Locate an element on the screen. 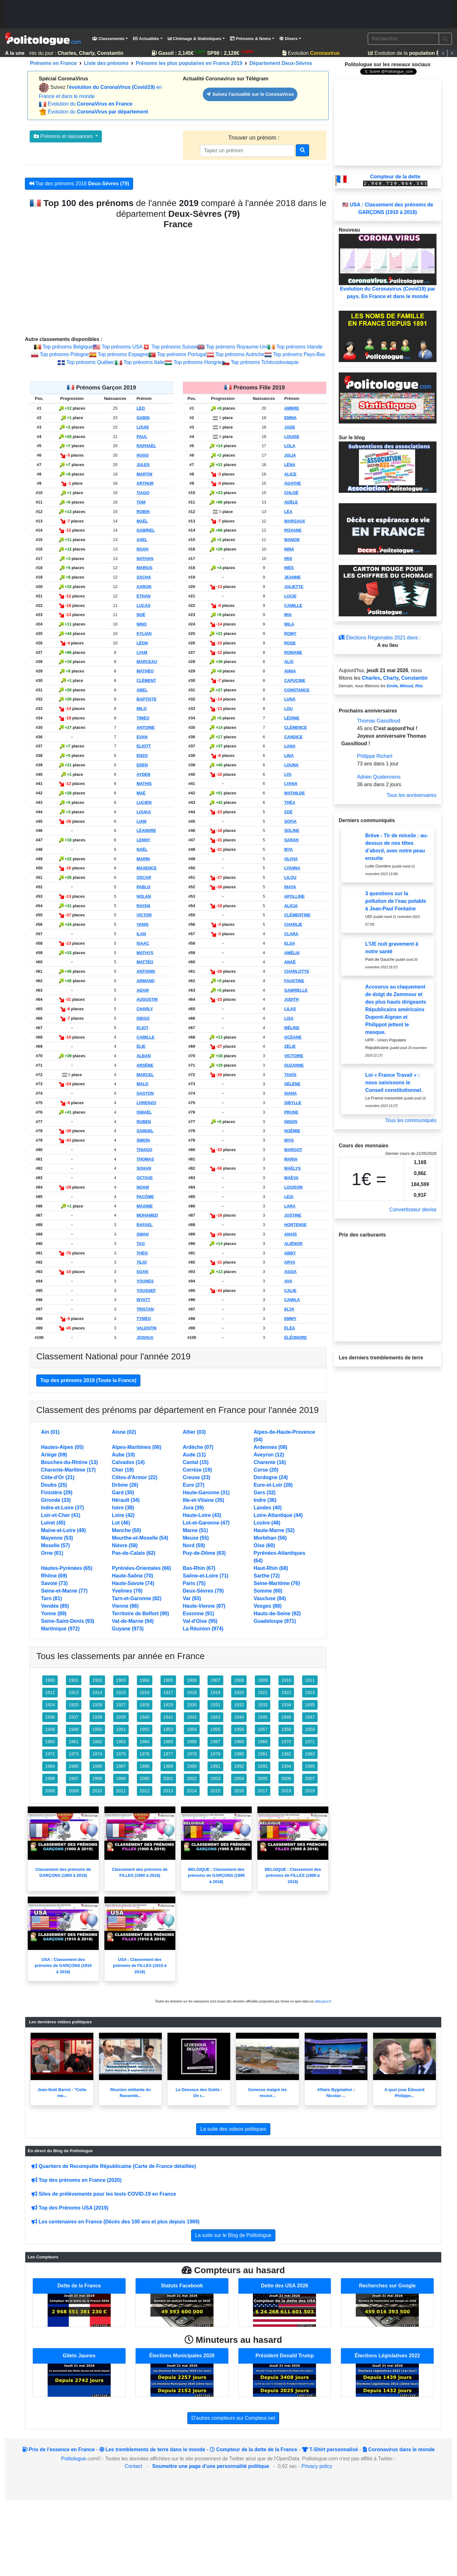 This screenshot has width=457, height=2576. TYMÉO is located at coordinates (144, 1318).